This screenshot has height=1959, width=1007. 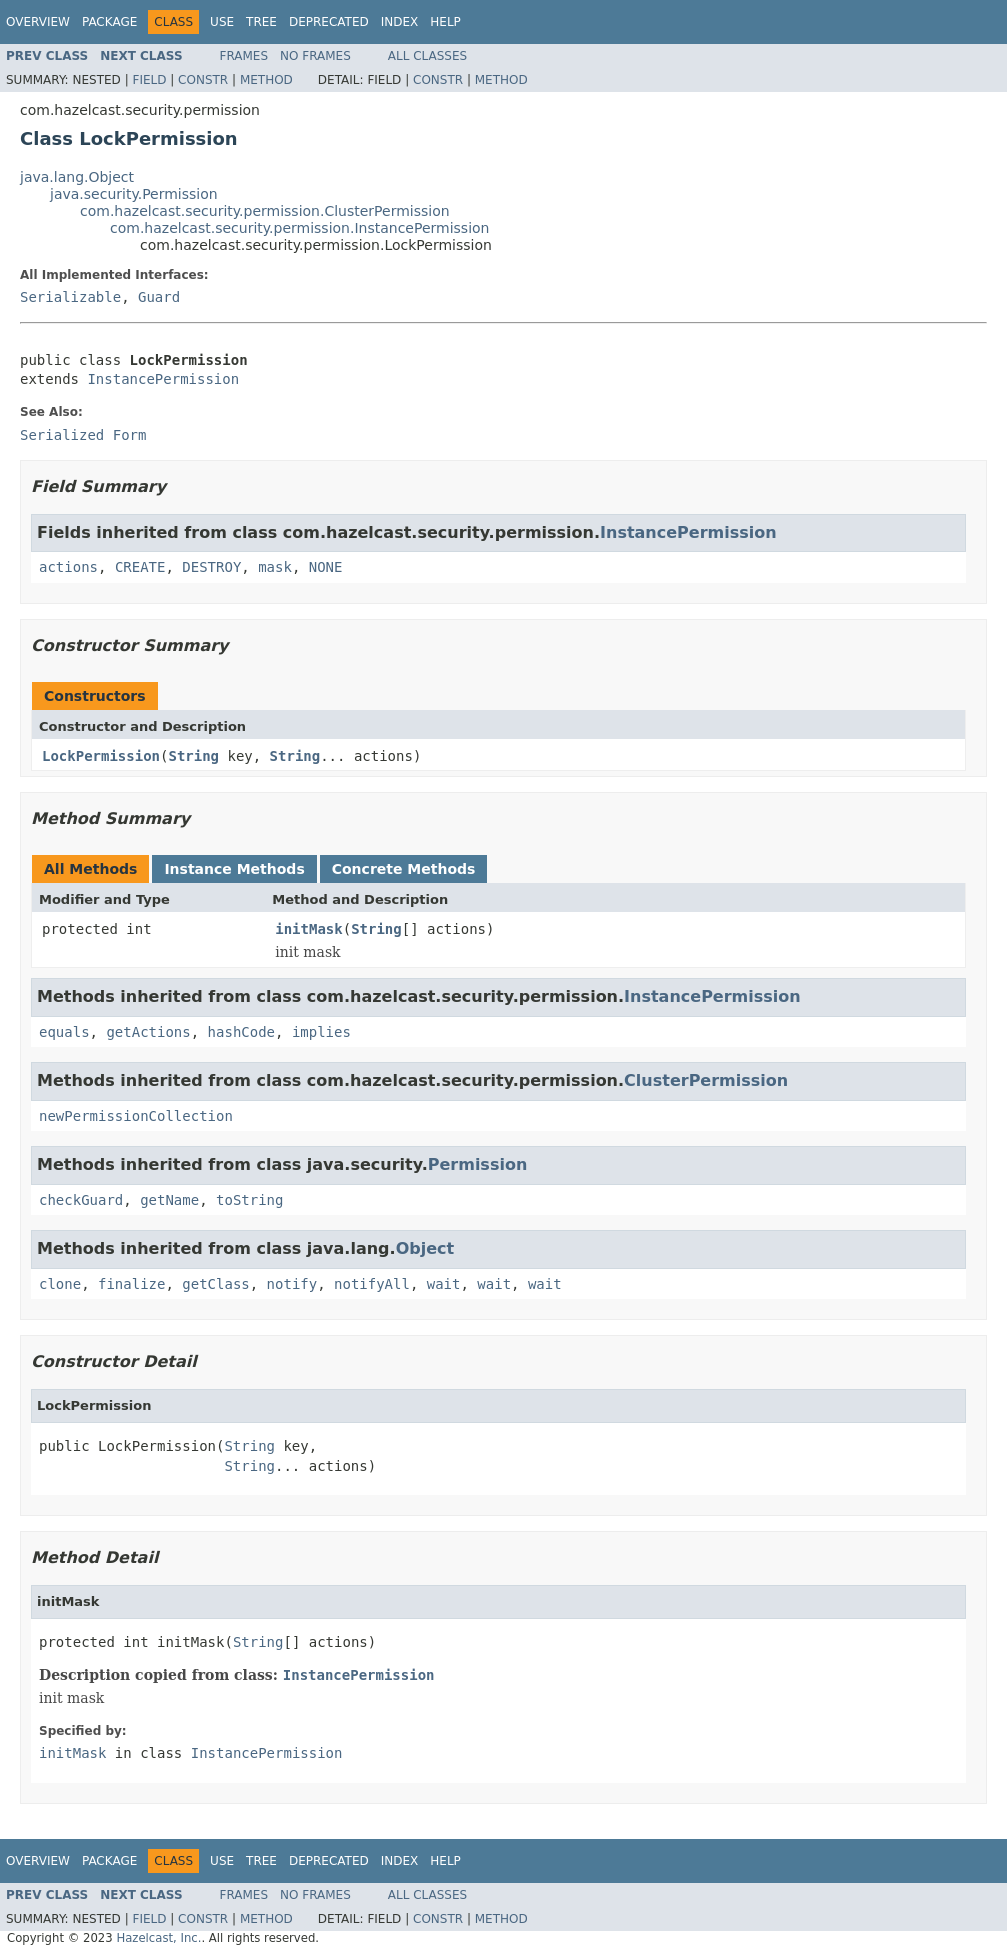 What do you see at coordinates (326, 567) in the screenshot?
I see `NONE` at bounding box center [326, 567].